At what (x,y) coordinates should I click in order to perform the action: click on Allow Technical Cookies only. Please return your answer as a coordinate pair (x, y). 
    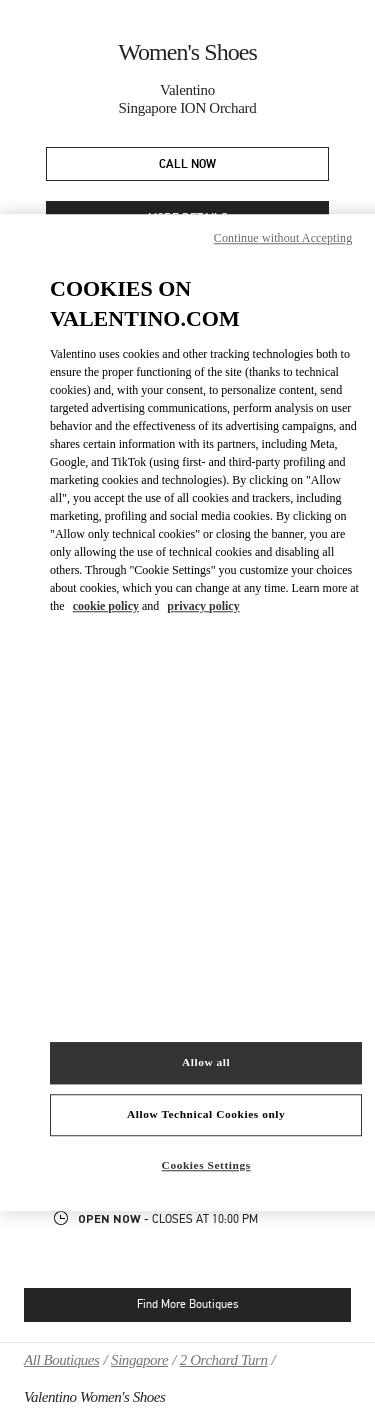
    Looking at the image, I should click on (206, 1114).